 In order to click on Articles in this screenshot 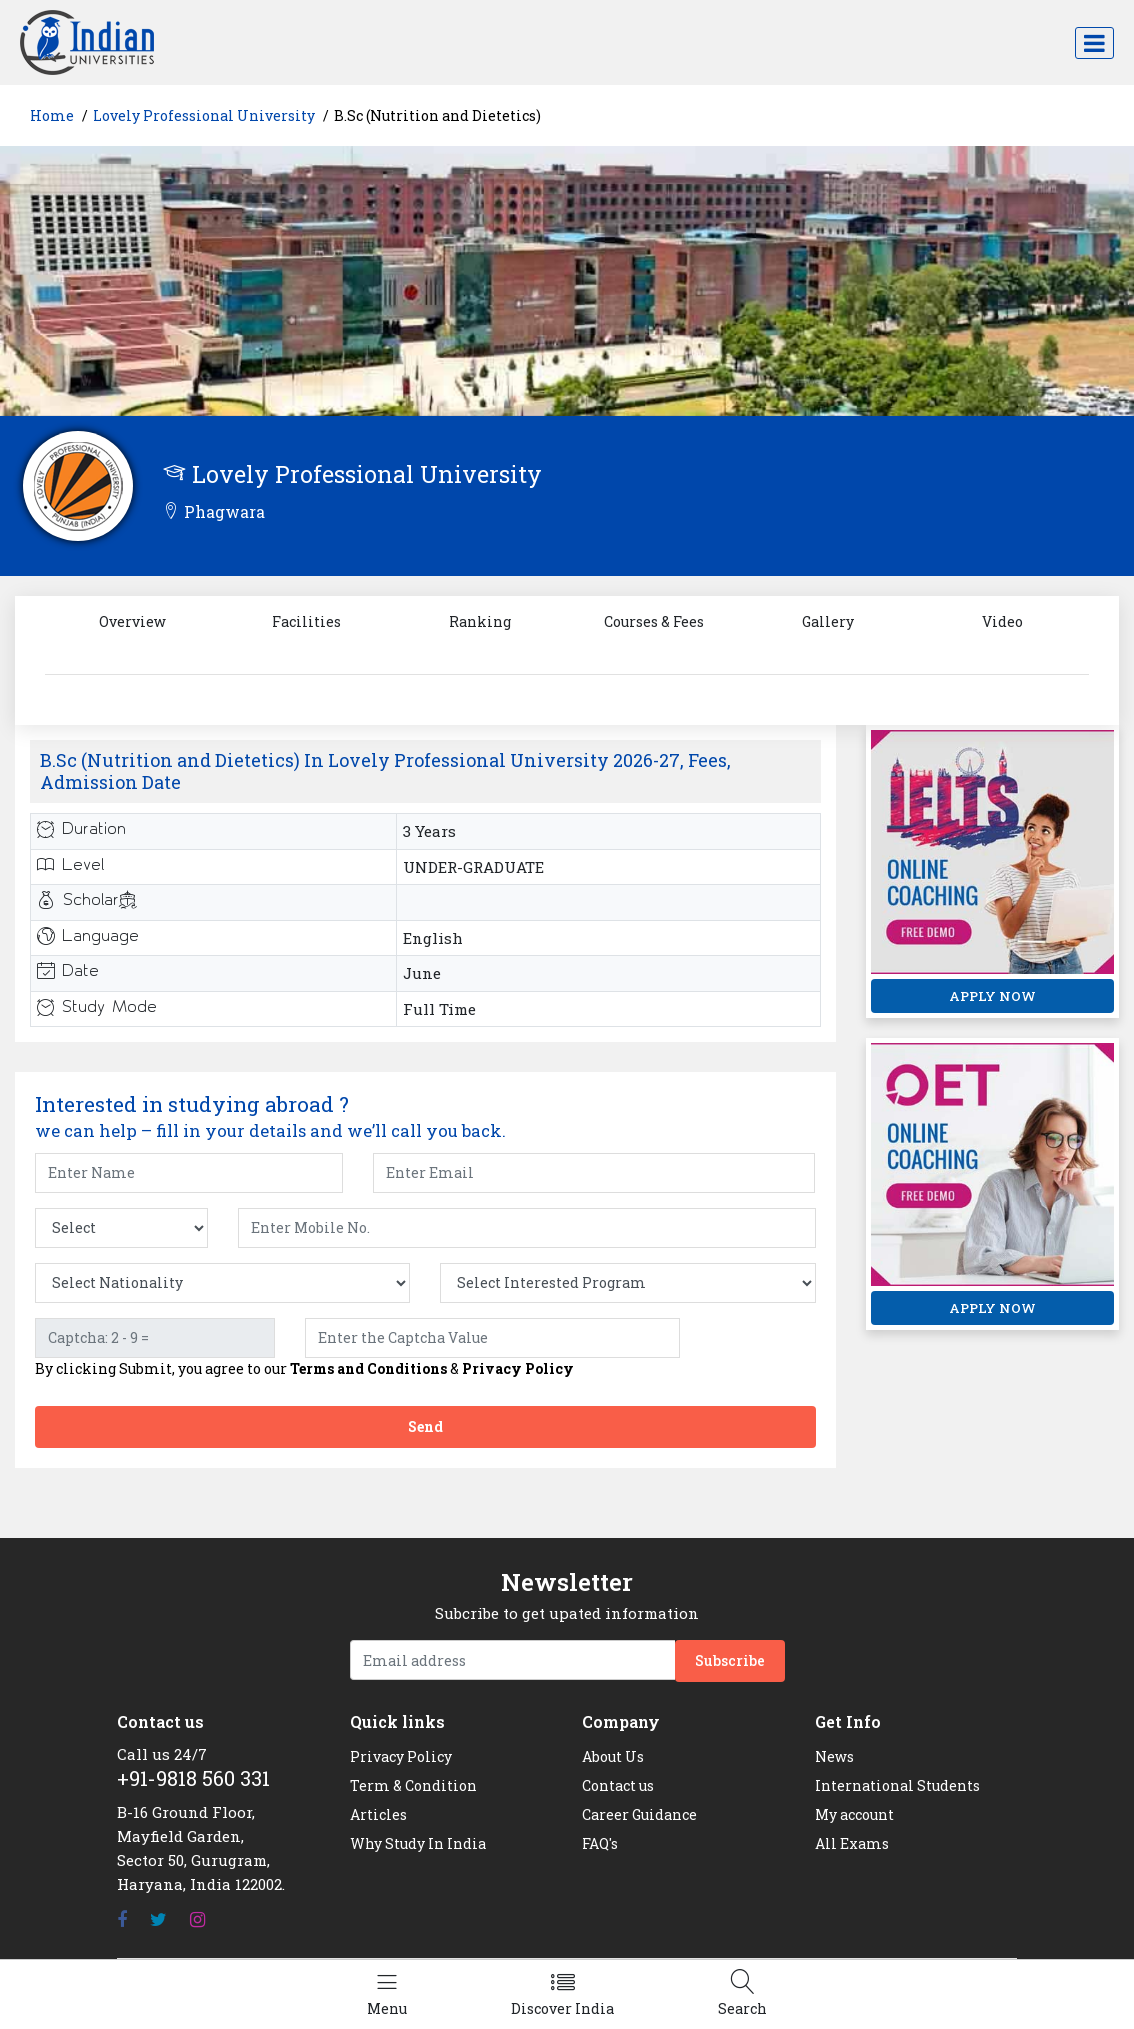, I will do `click(378, 1814)`.